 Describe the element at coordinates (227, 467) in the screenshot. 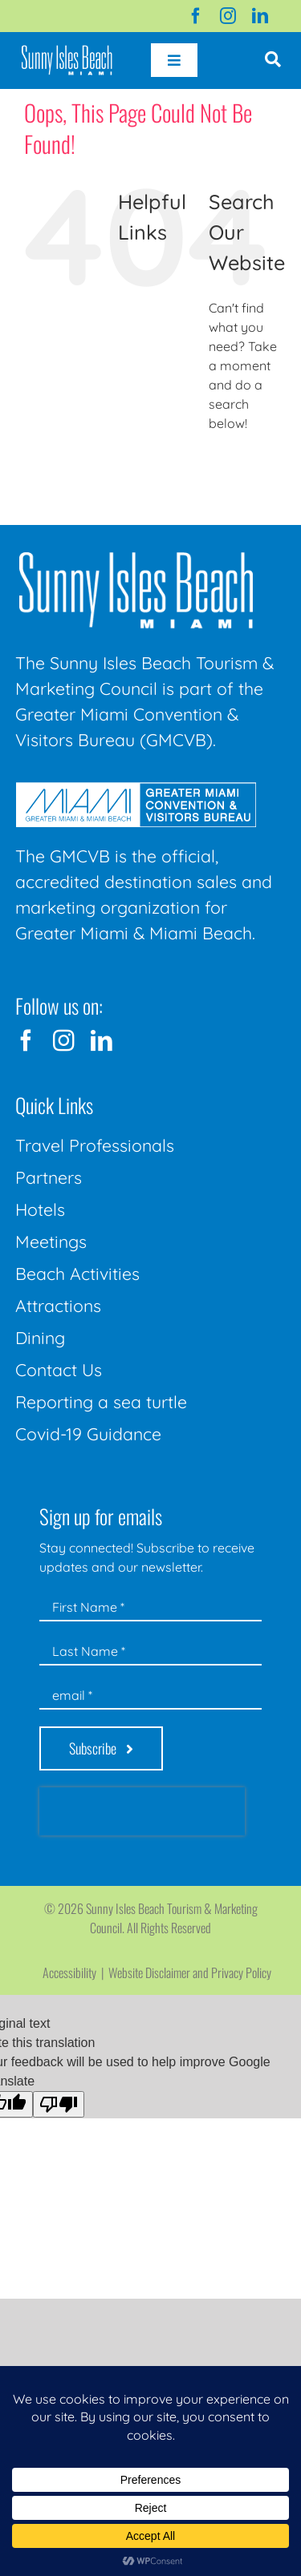

I see `[Search]` at that location.